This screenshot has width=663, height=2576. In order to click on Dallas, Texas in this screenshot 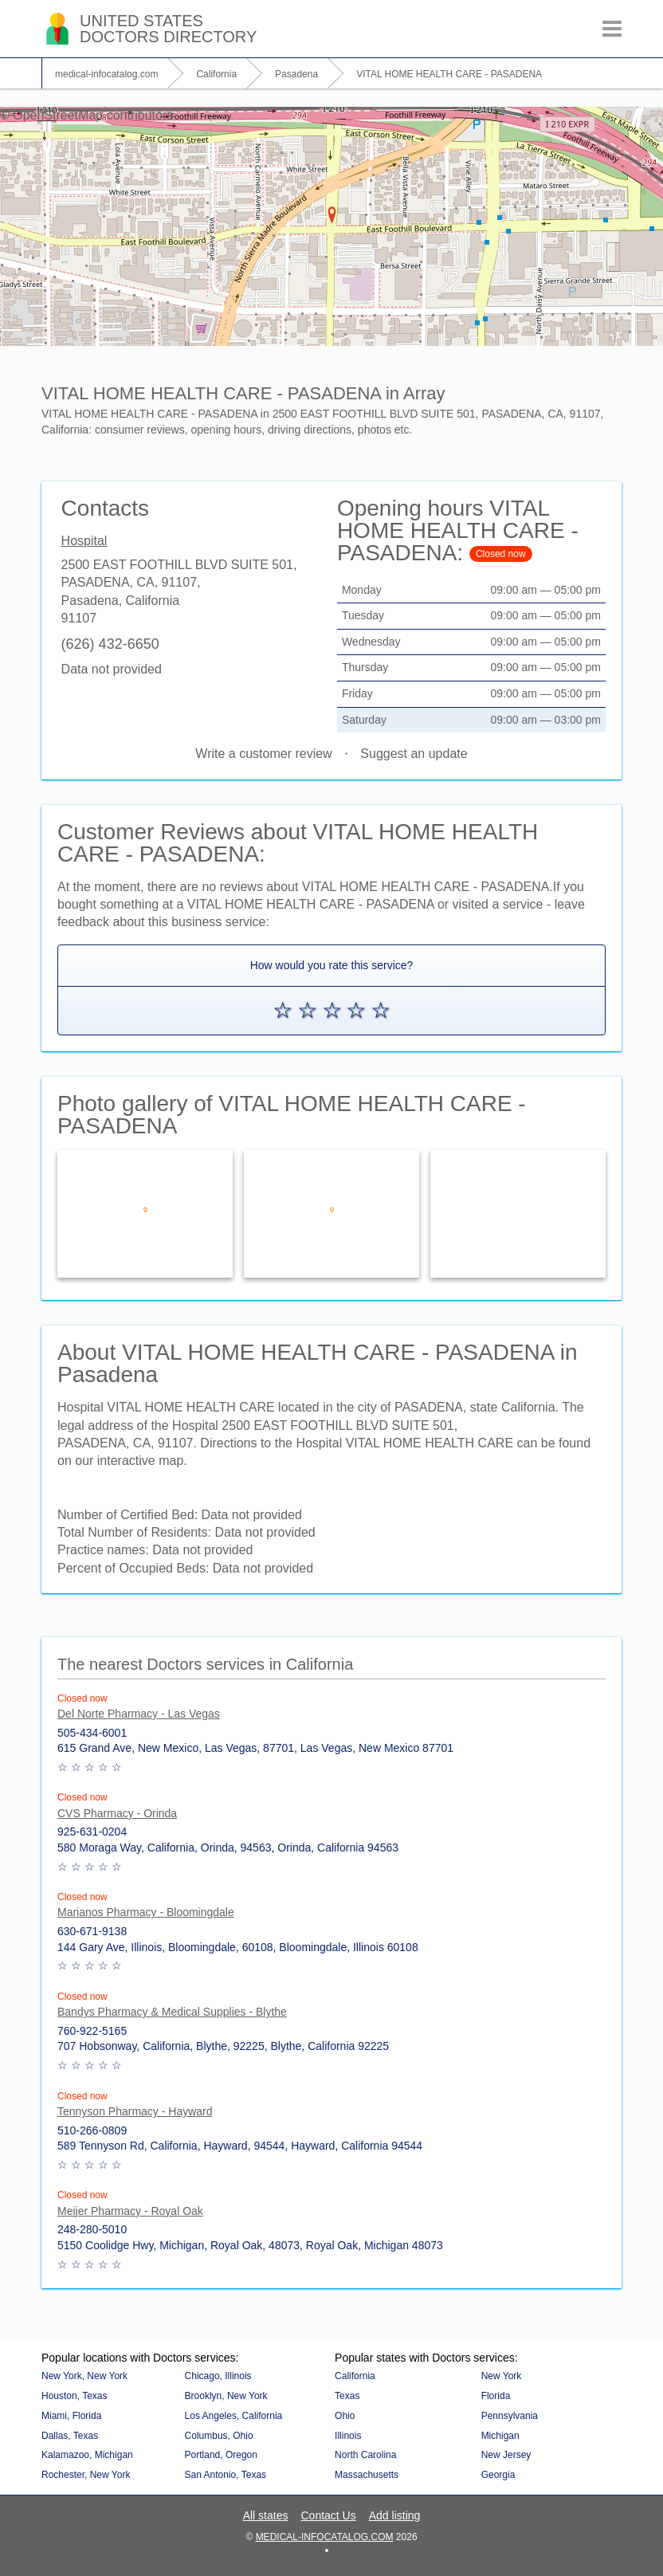, I will do `click(69, 2435)`.